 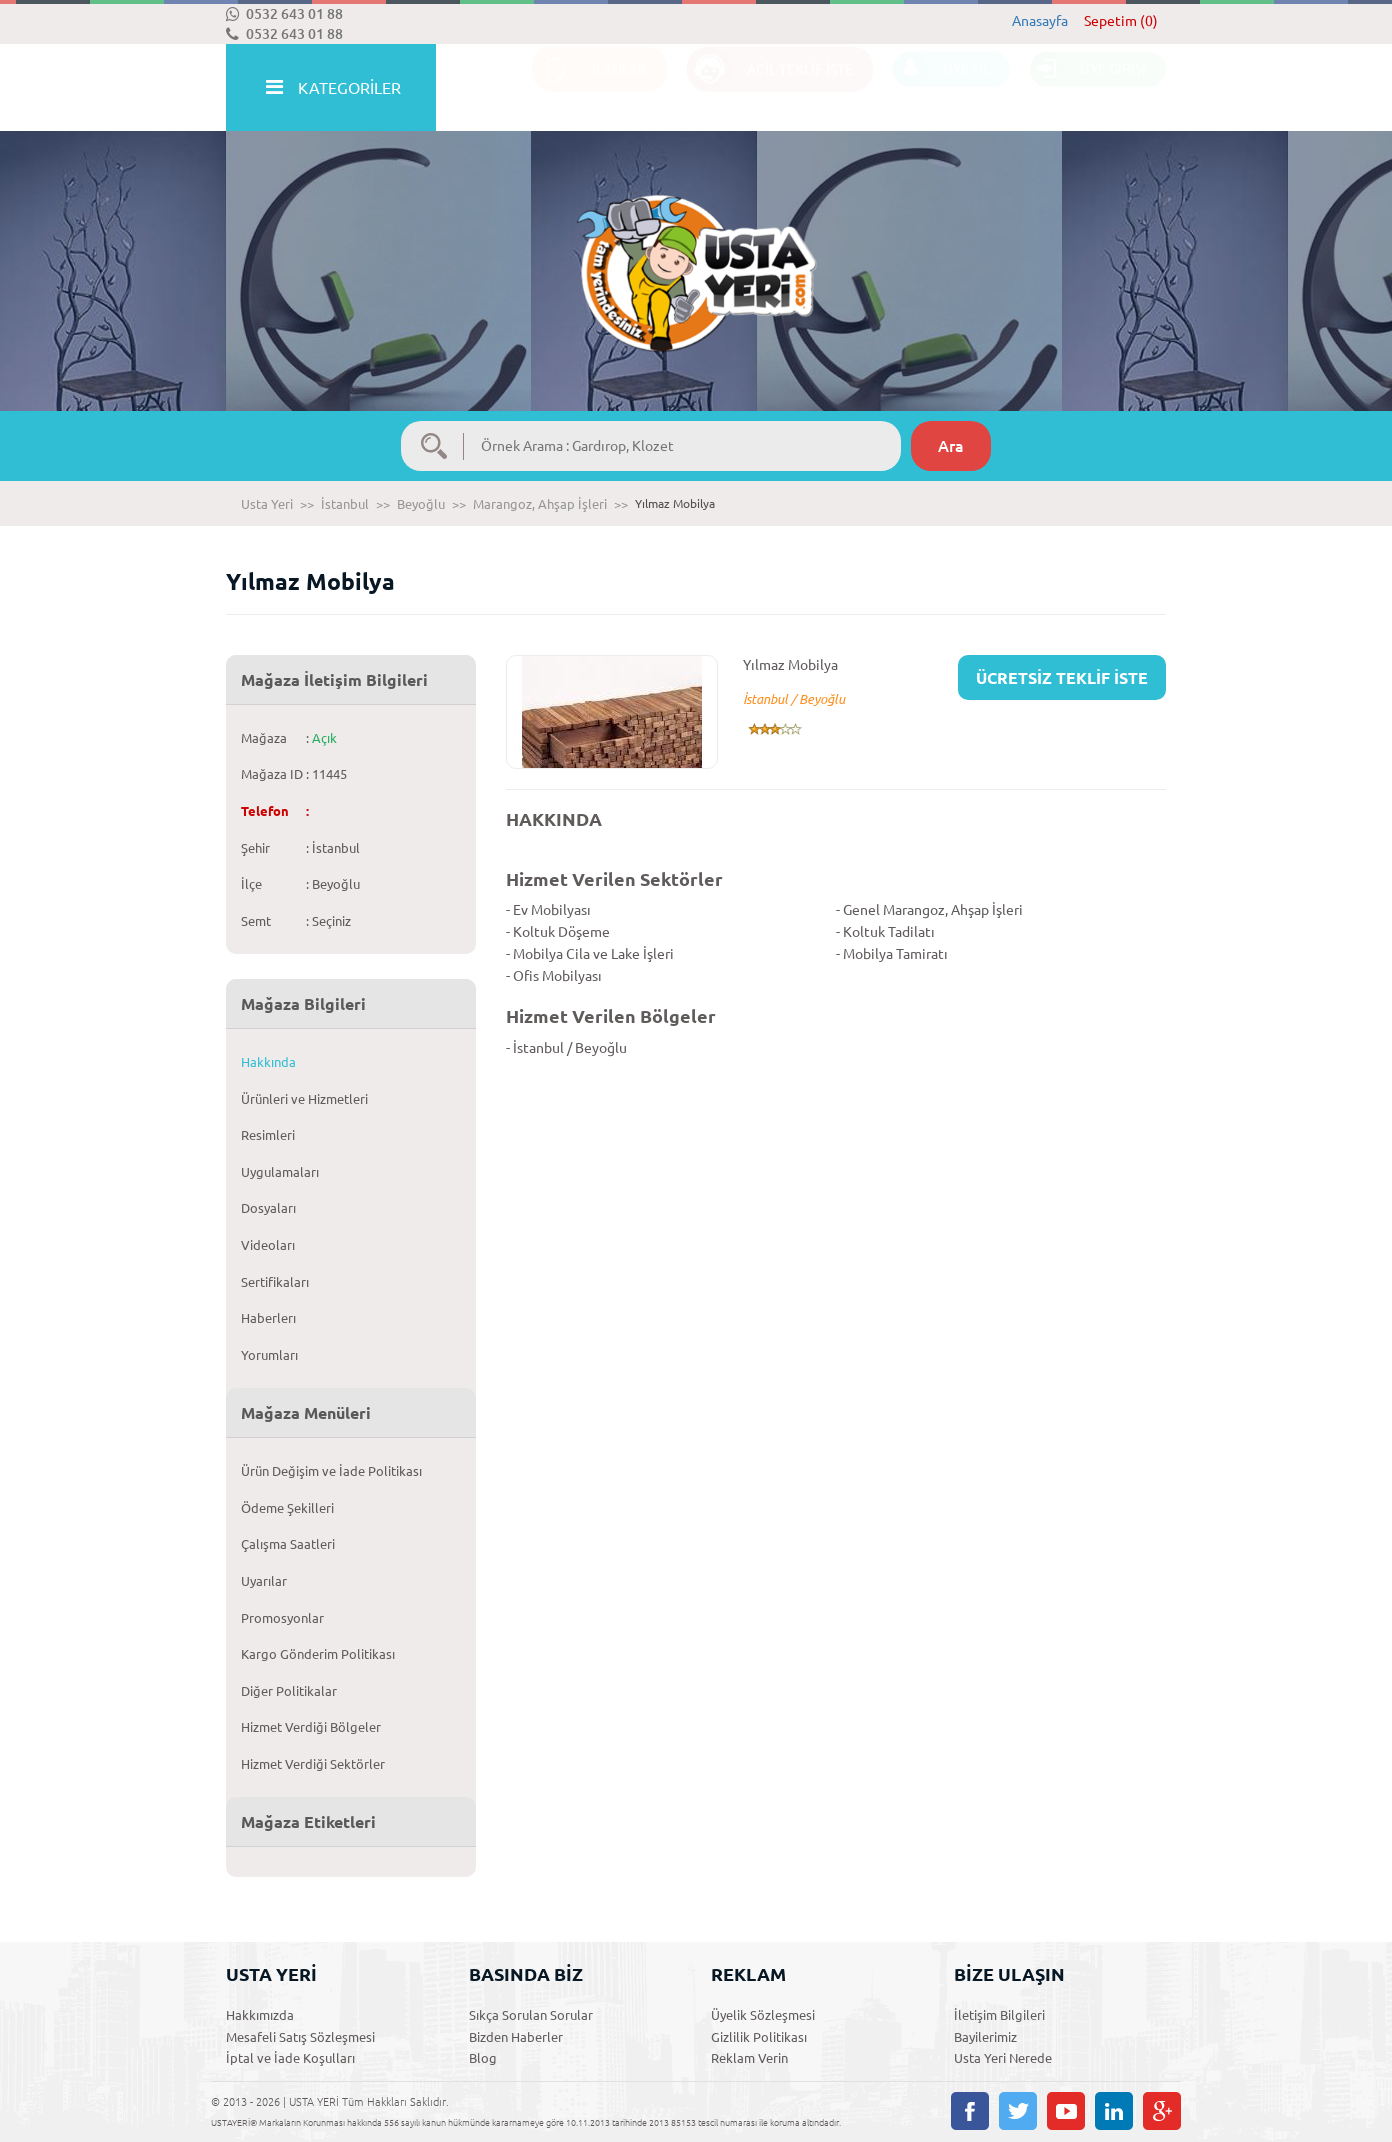 I want to click on Ürünleri ve Hizmetleri, so click(x=304, y=1099).